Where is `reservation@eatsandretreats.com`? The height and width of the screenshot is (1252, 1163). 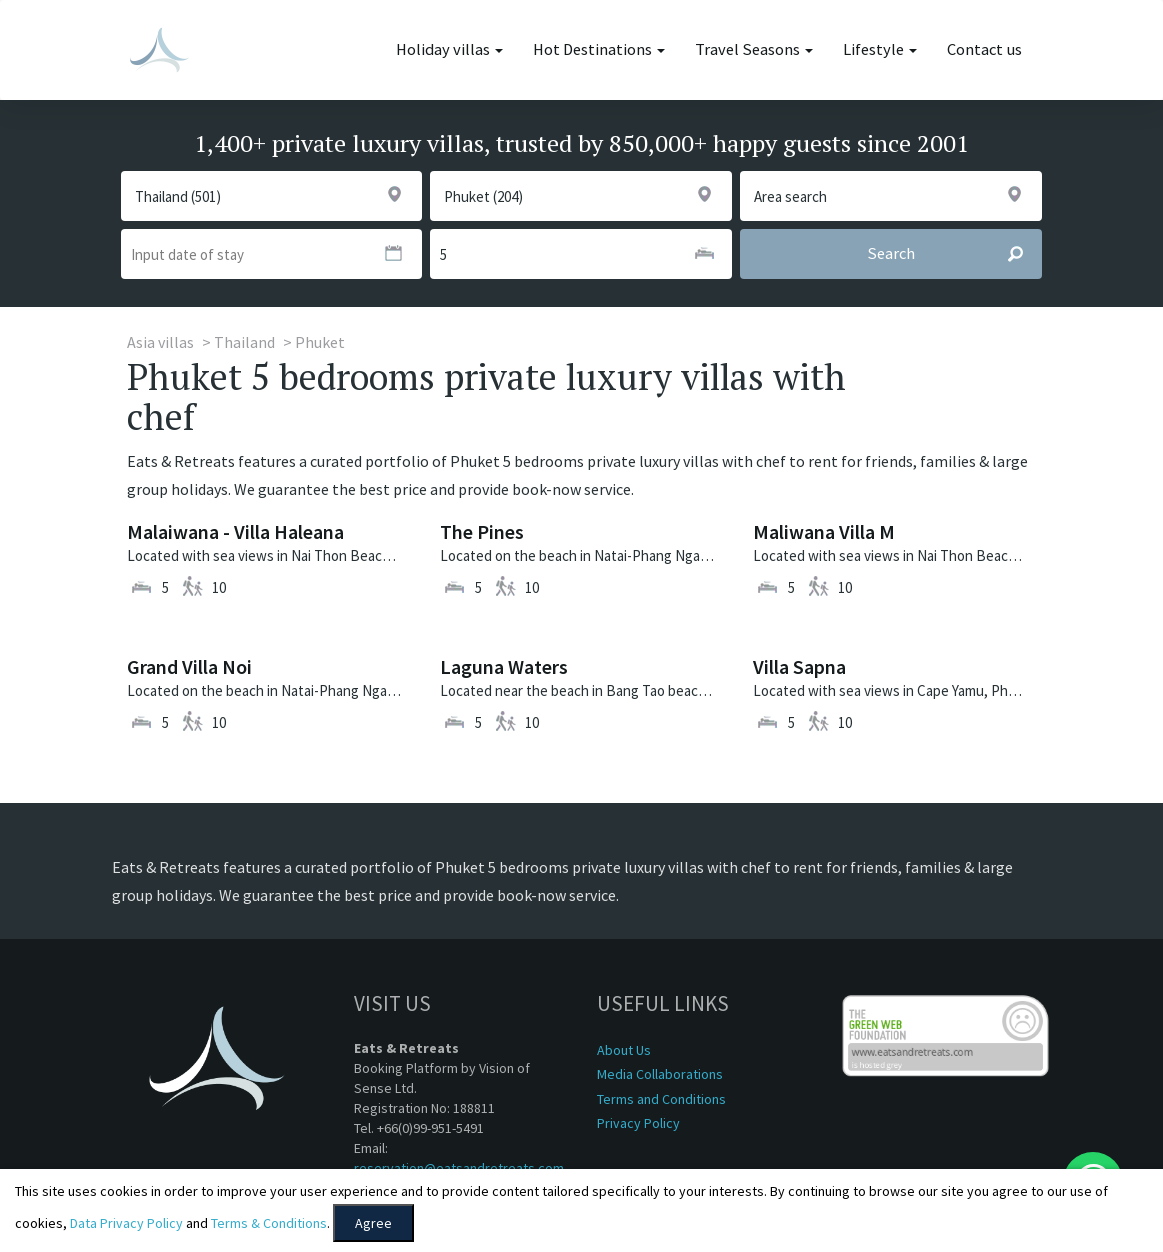
reservation@eatsandretreats.com is located at coordinates (459, 1168).